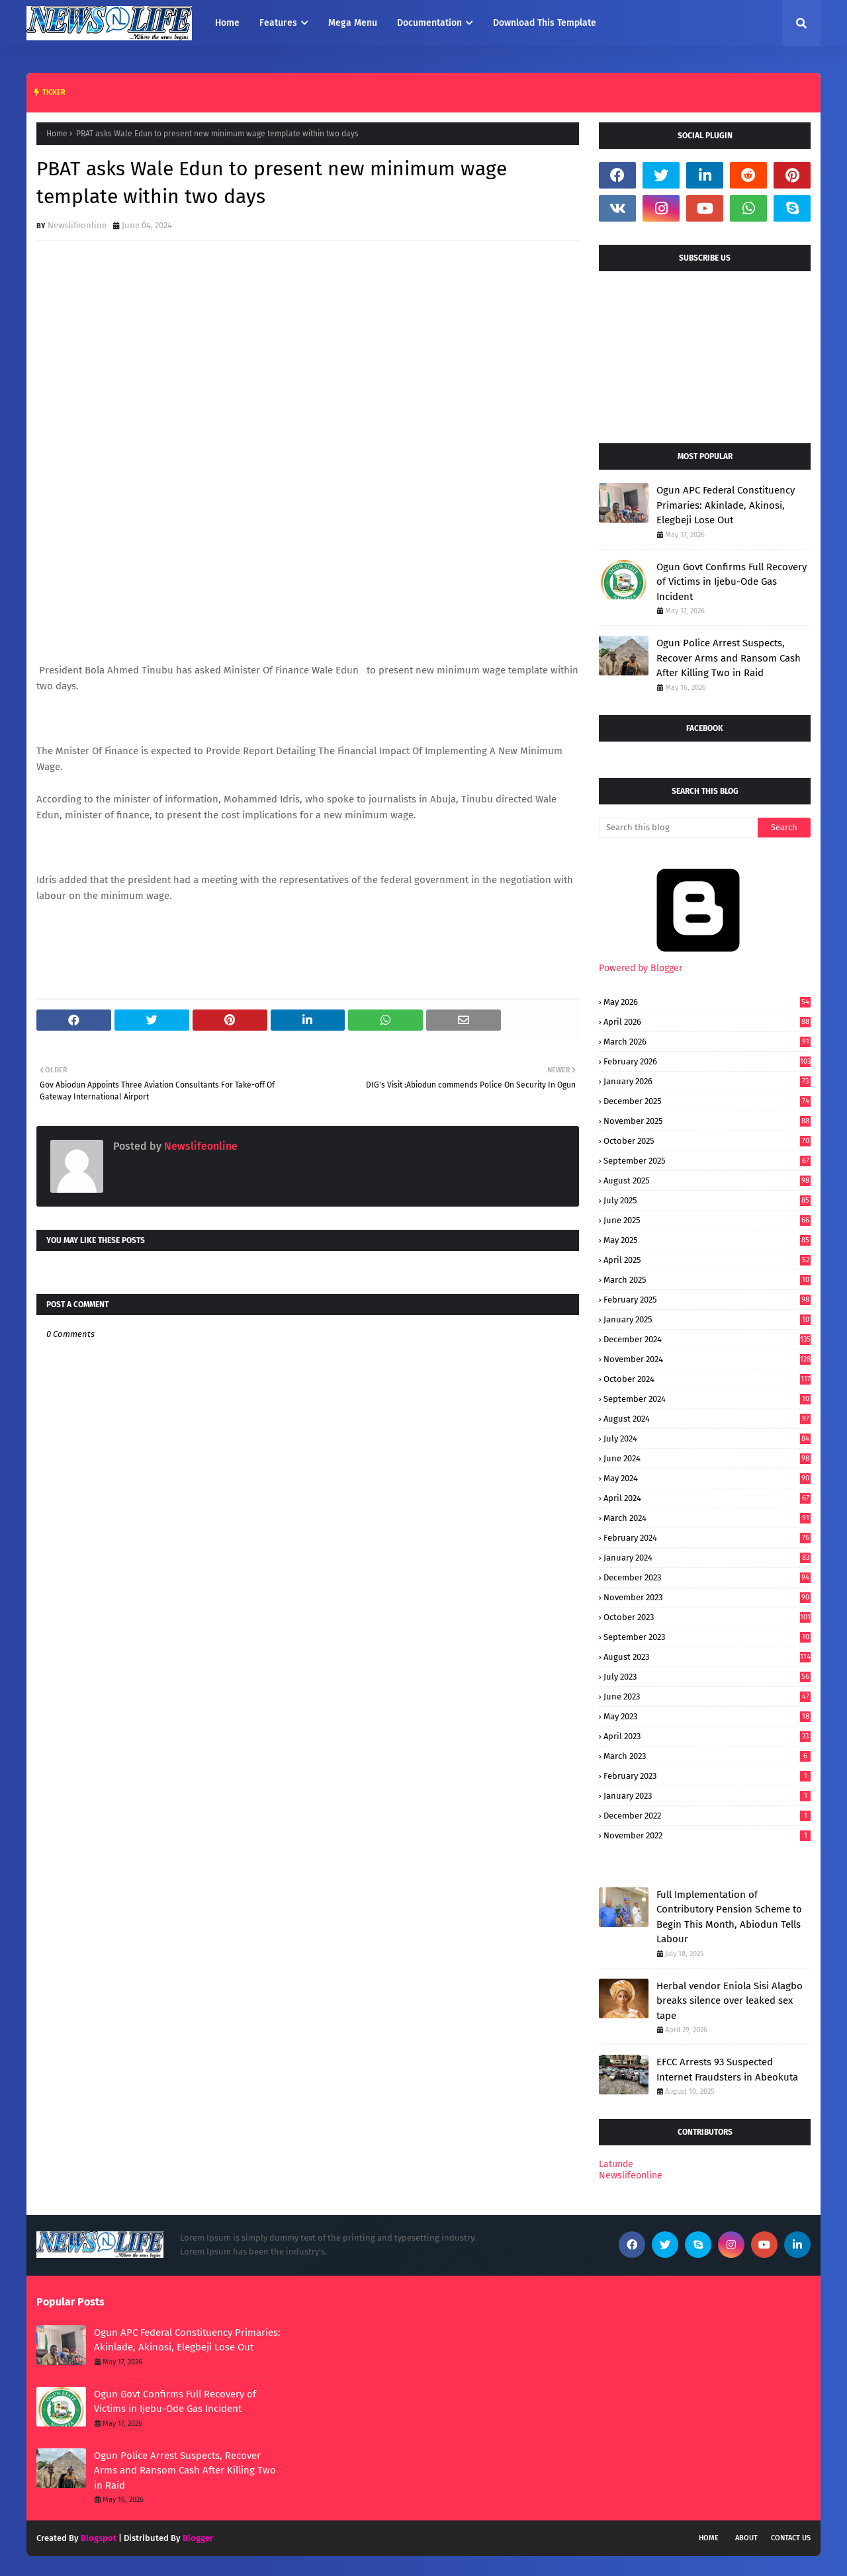 Image resolution: width=847 pixels, height=2576 pixels. I want to click on October 2025, so click(707, 1141).